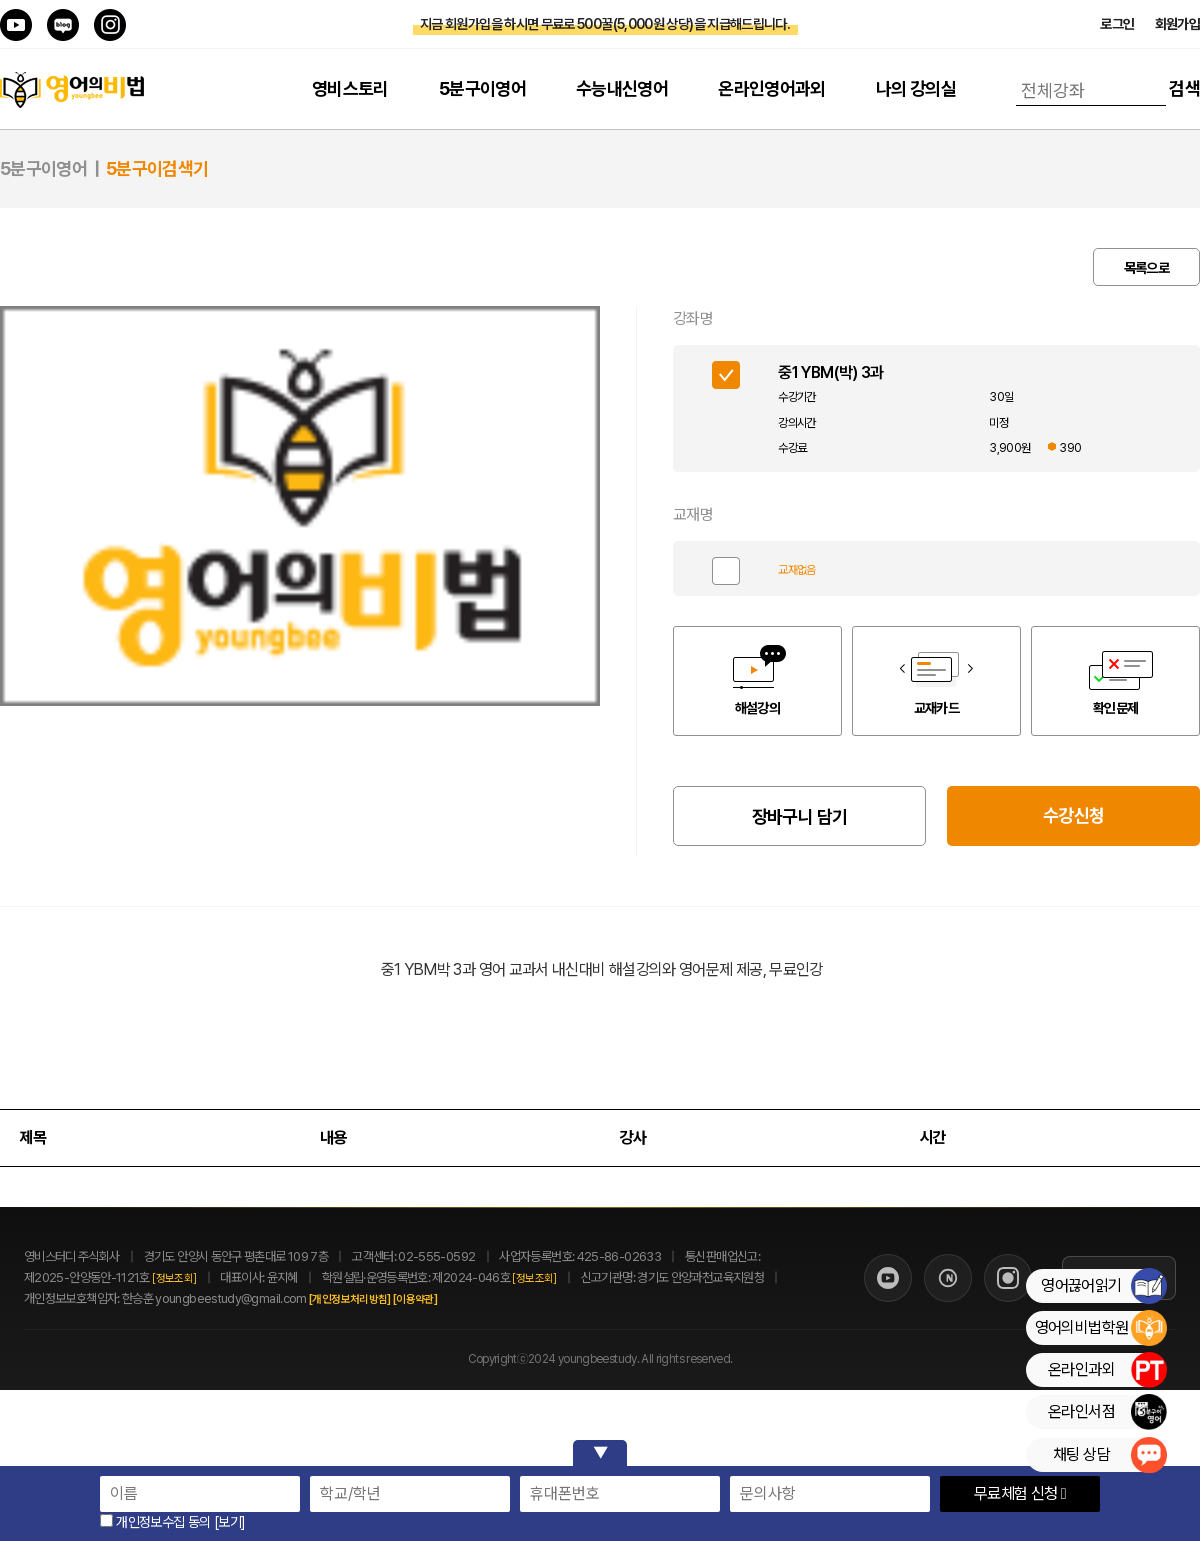  What do you see at coordinates (916, 88) in the screenshot?
I see `나의 강의실` at bounding box center [916, 88].